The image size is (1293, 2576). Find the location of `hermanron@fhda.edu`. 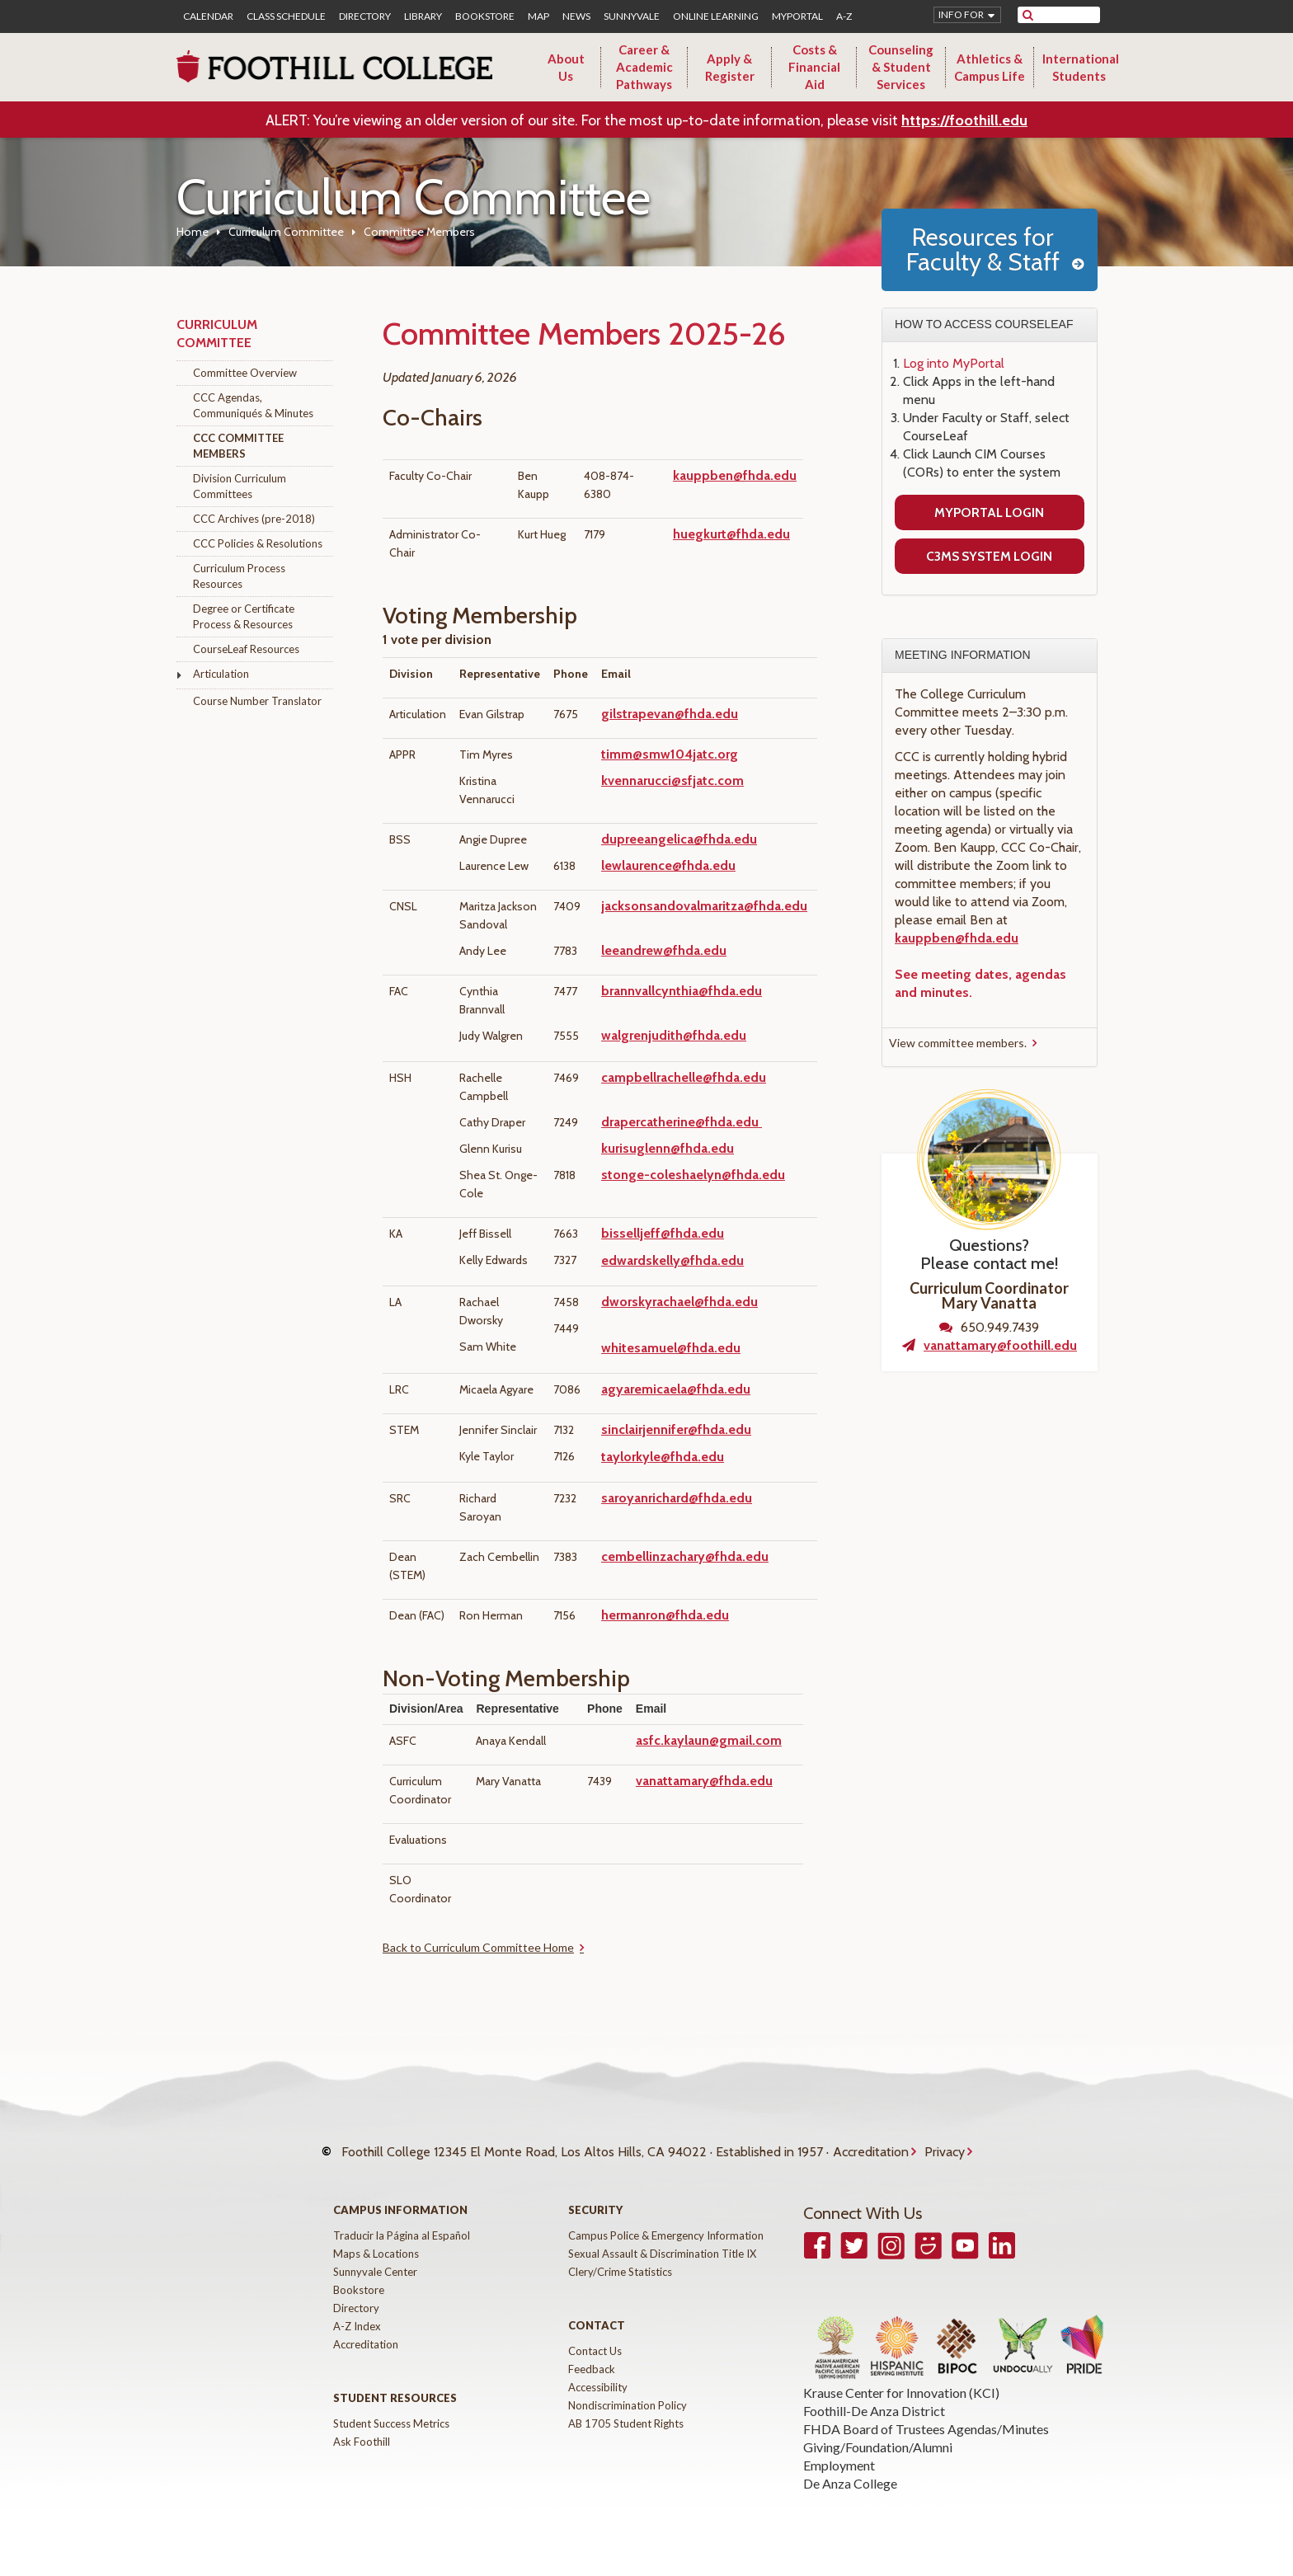

hermanron@fhda.edu is located at coordinates (665, 1615).